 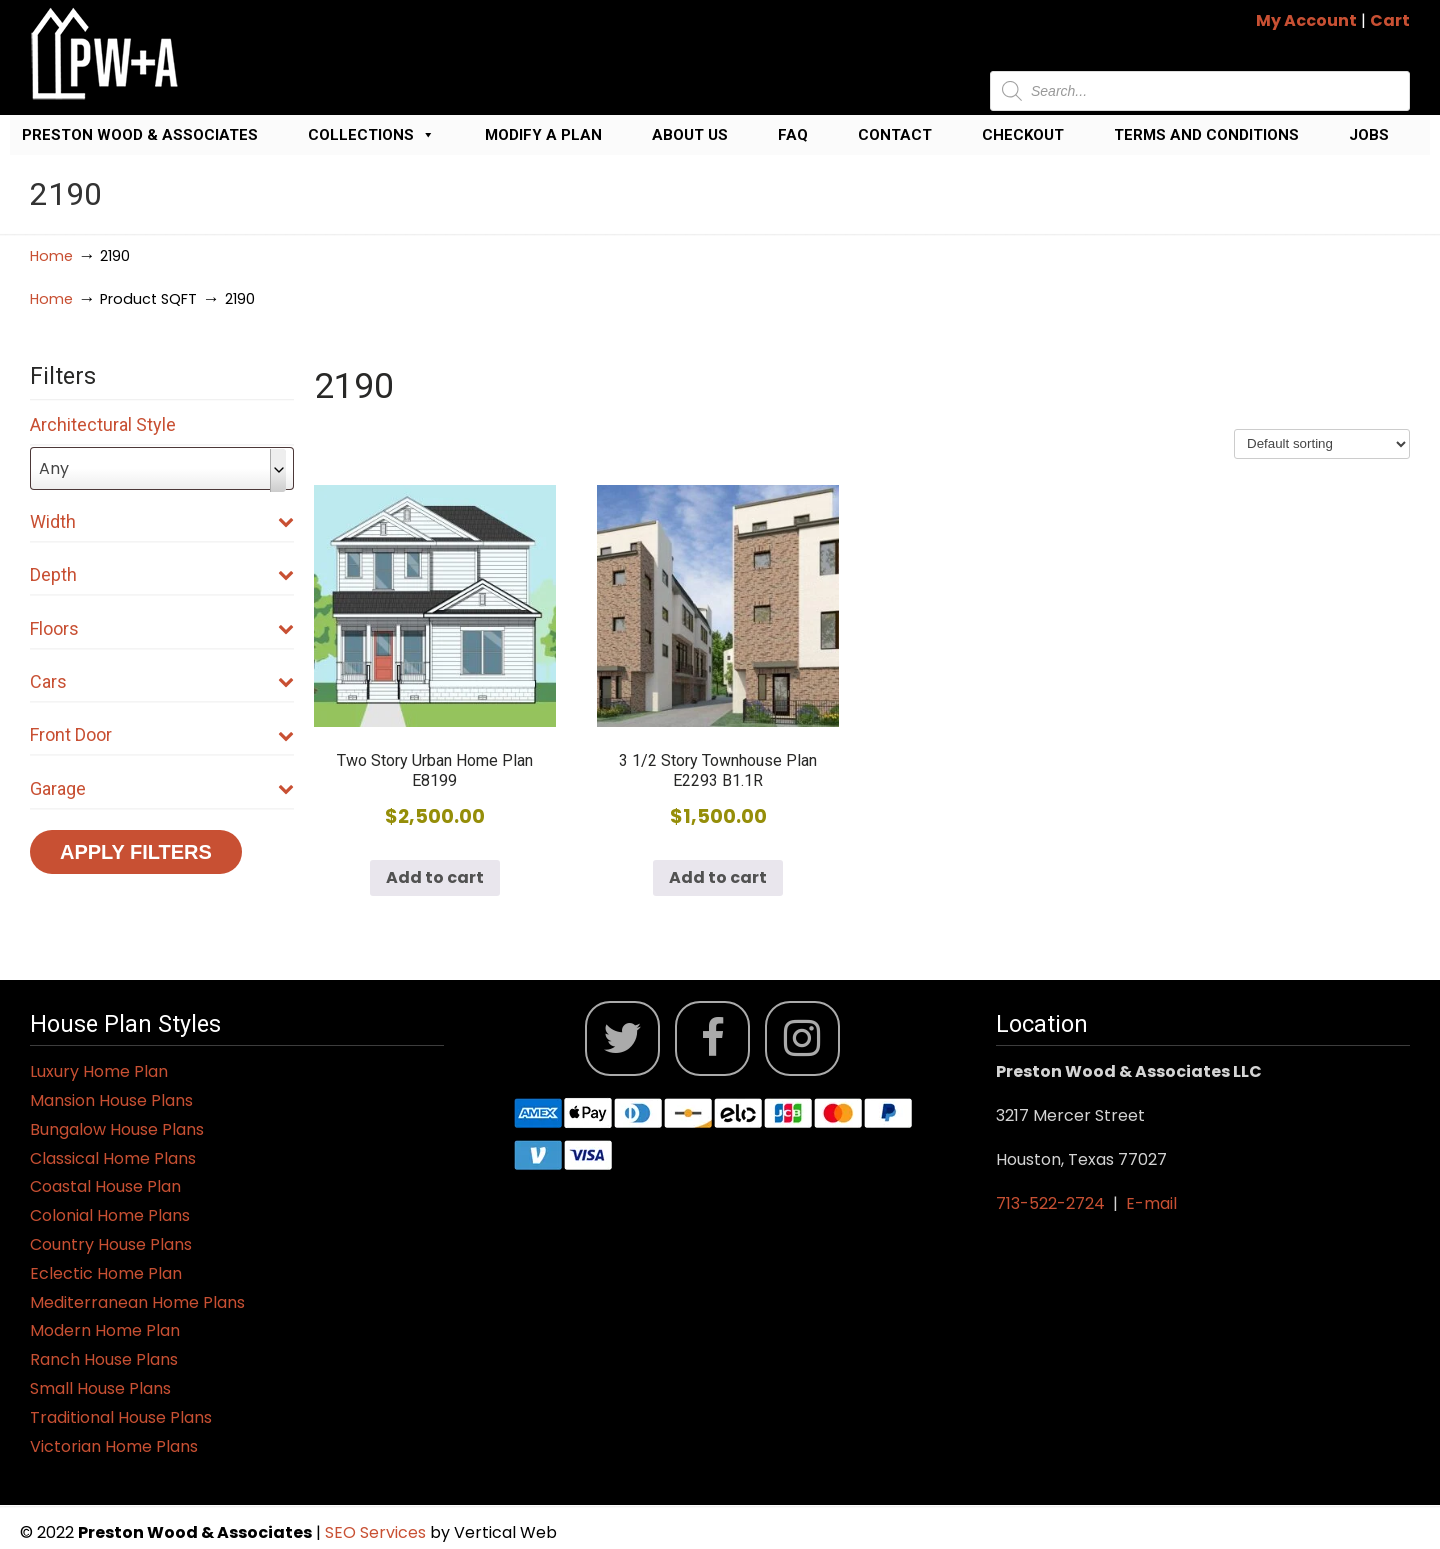 What do you see at coordinates (1023, 135) in the screenshot?
I see `Checkout` at bounding box center [1023, 135].